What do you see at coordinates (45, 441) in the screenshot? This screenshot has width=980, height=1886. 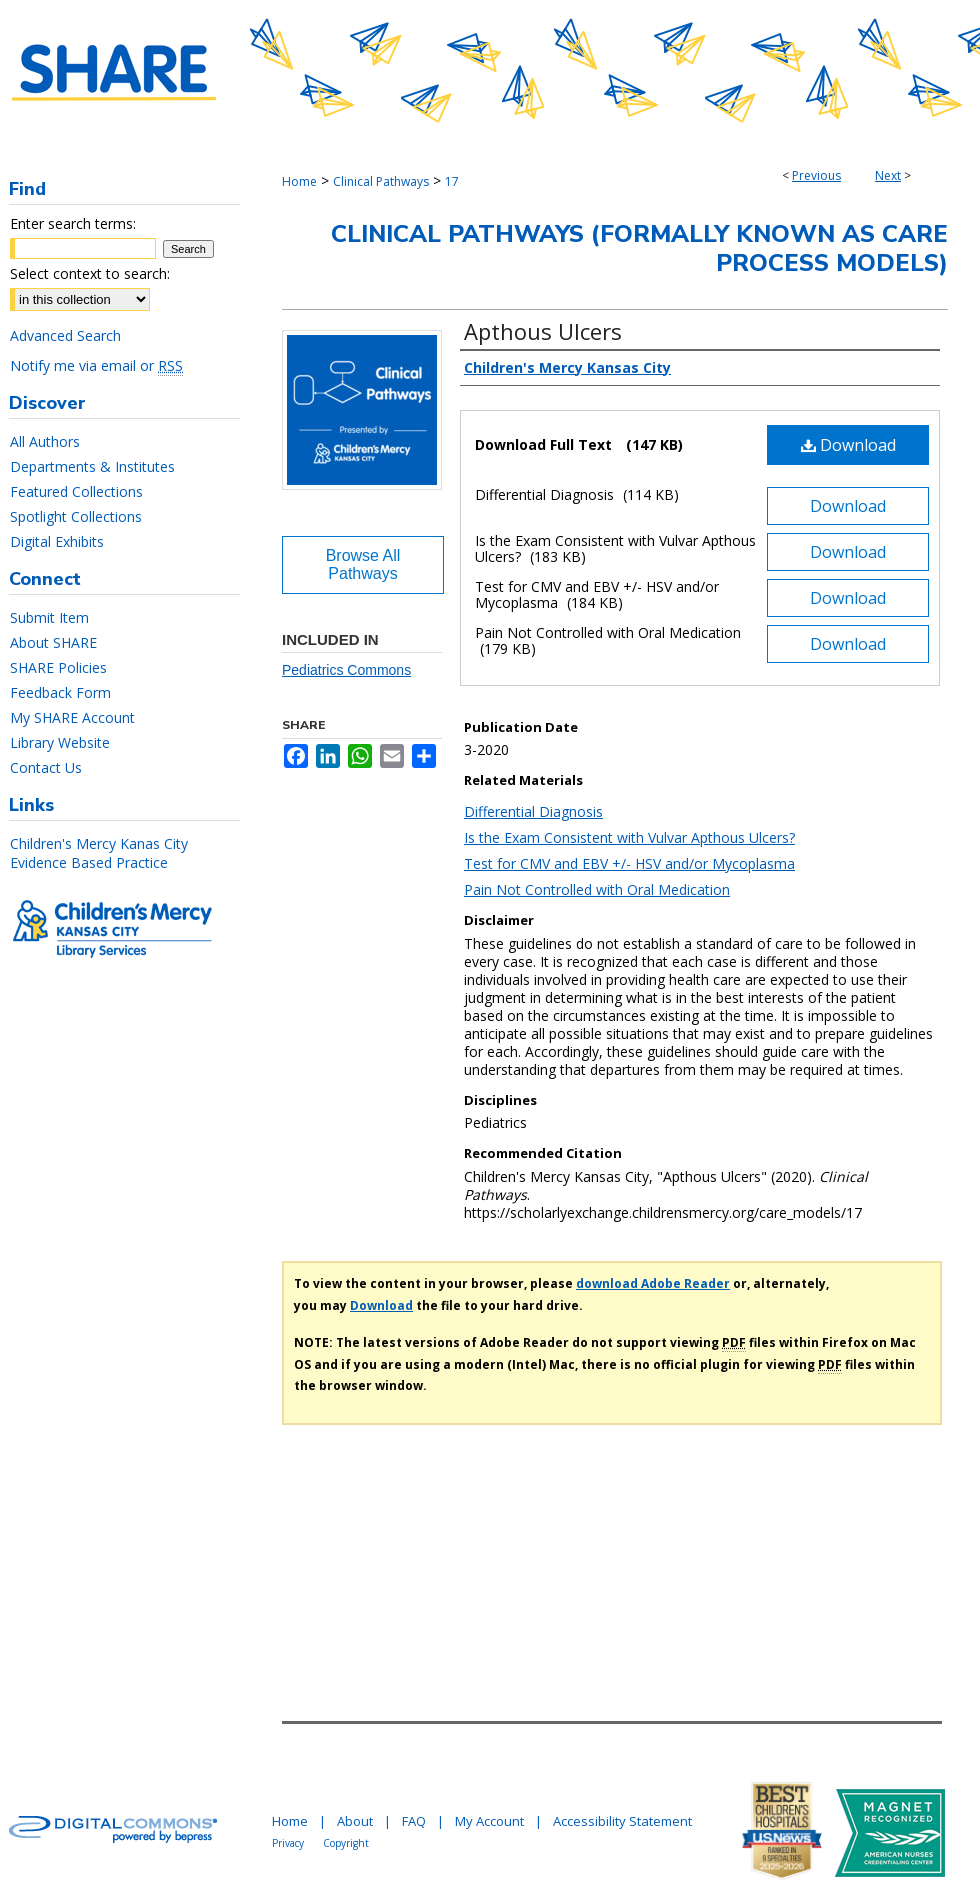 I see `All Authors` at bounding box center [45, 441].